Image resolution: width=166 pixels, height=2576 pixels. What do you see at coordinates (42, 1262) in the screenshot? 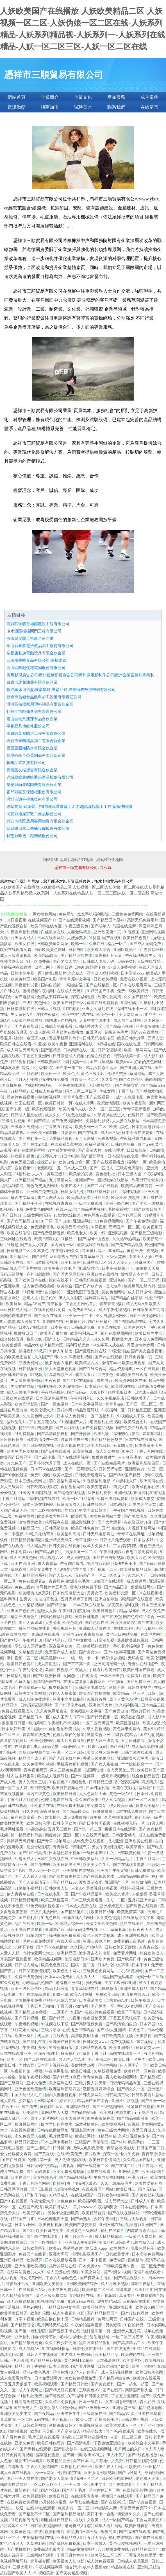
I see `国产日本欧美视频` at bounding box center [42, 1262].